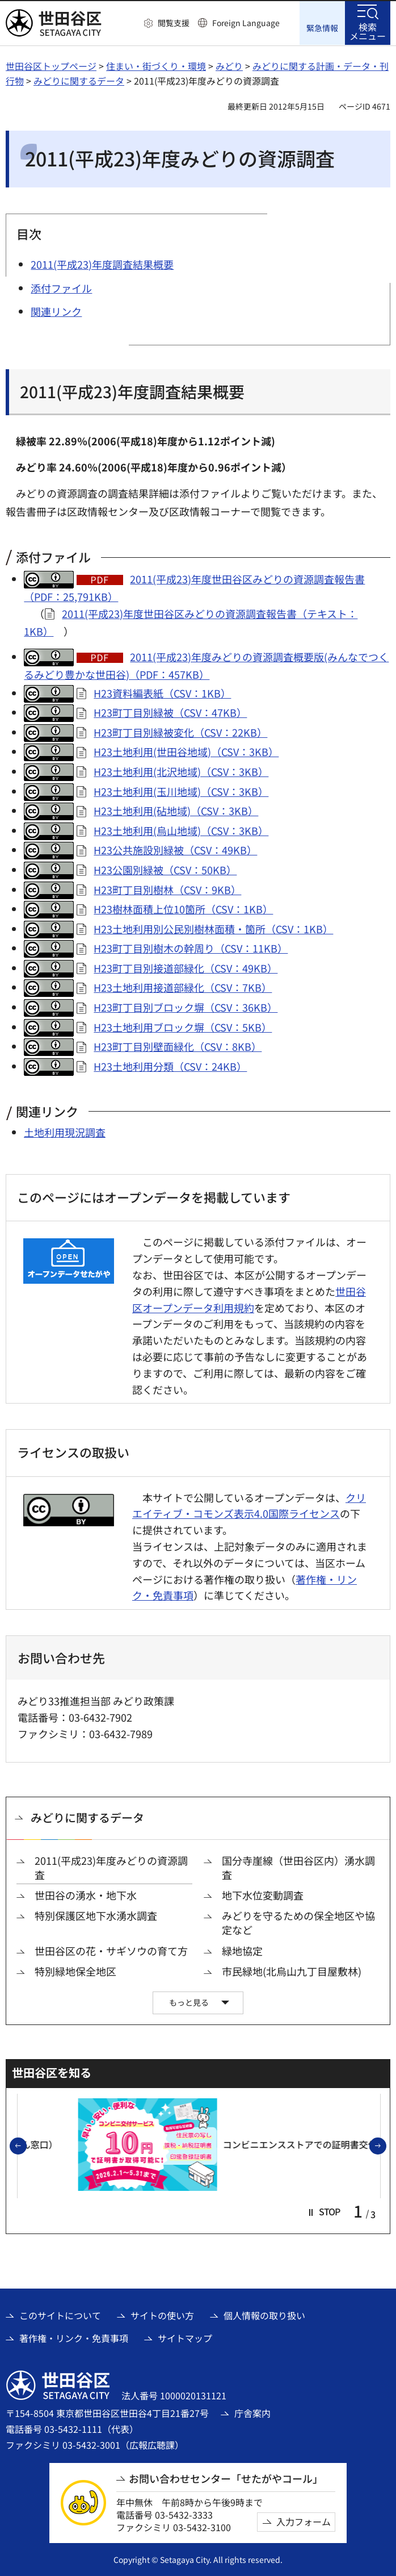 The image size is (396, 2576). Describe the element at coordinates (183, 1025) in the screenshot. I see `H23土地利用ブロック塀（CSV：5KB）` at that location.